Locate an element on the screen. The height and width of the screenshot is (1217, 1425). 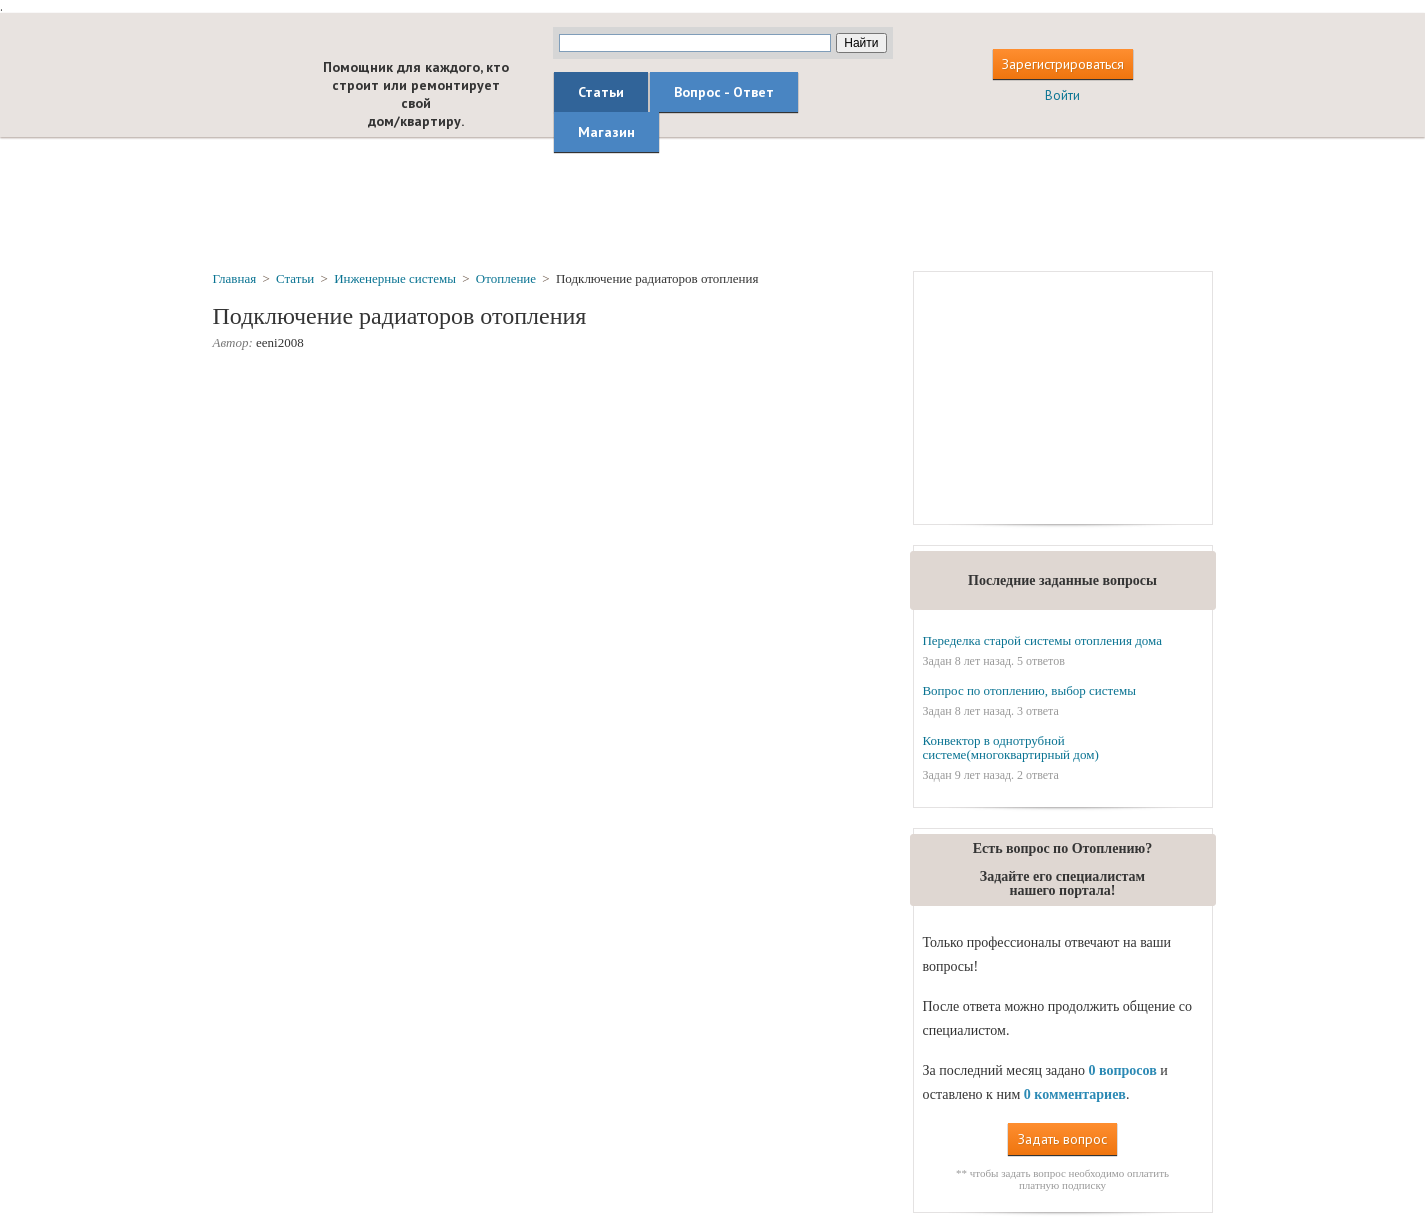
Задать вопрос is located at coordinates (1062, 1139).